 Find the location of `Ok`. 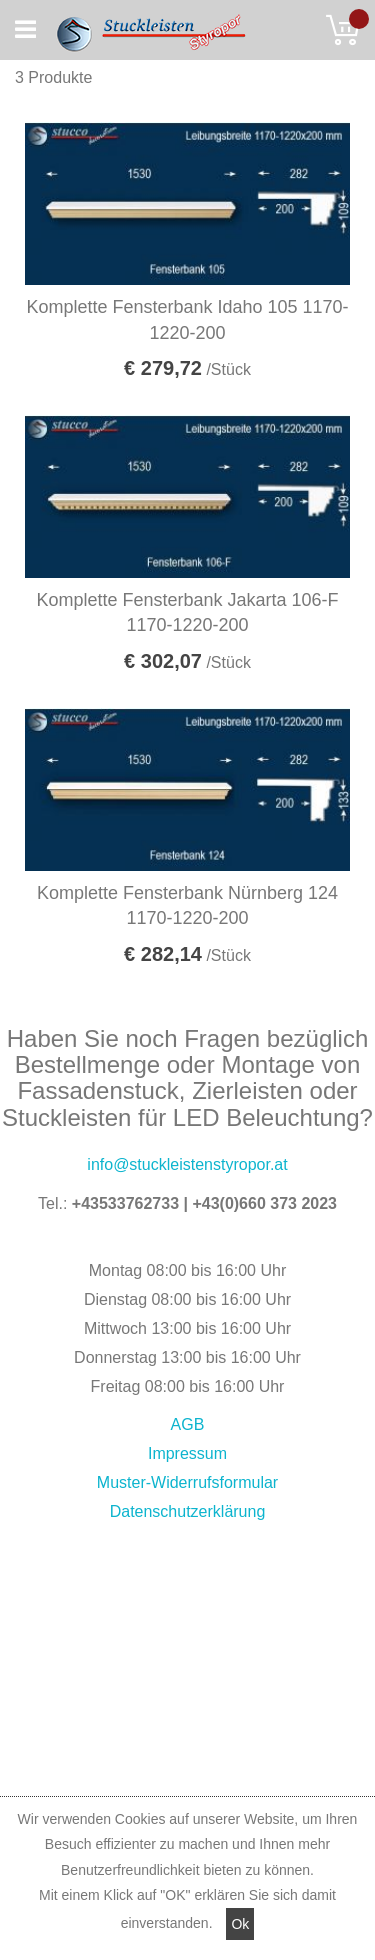

Ok is located at coordinates (240, 1924).